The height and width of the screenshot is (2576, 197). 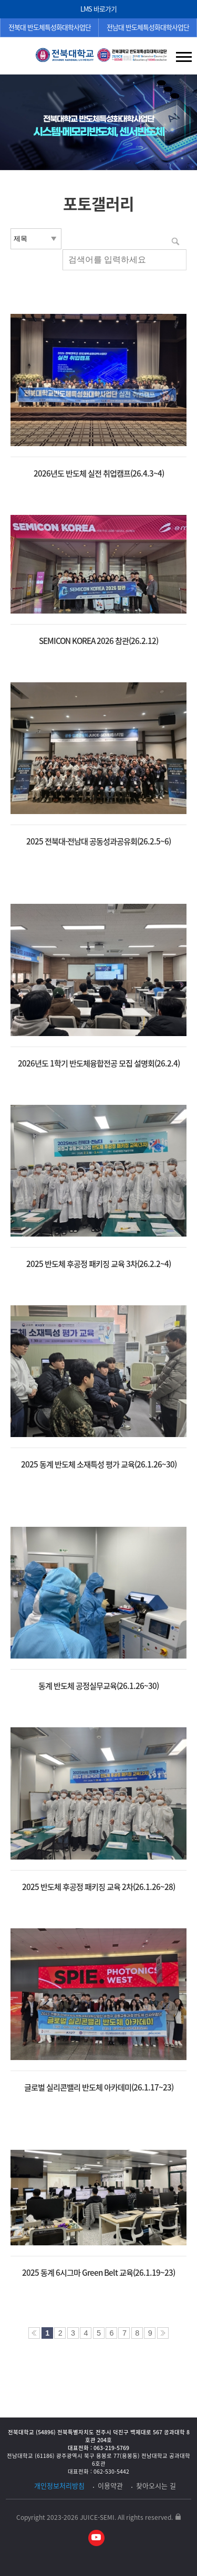 What do you see at coordinates (99, 473) in the screenshot?
I see `2026년도 반도체 실전 취업캠프(26.4.3~4)` at bounding box center [99, 473].